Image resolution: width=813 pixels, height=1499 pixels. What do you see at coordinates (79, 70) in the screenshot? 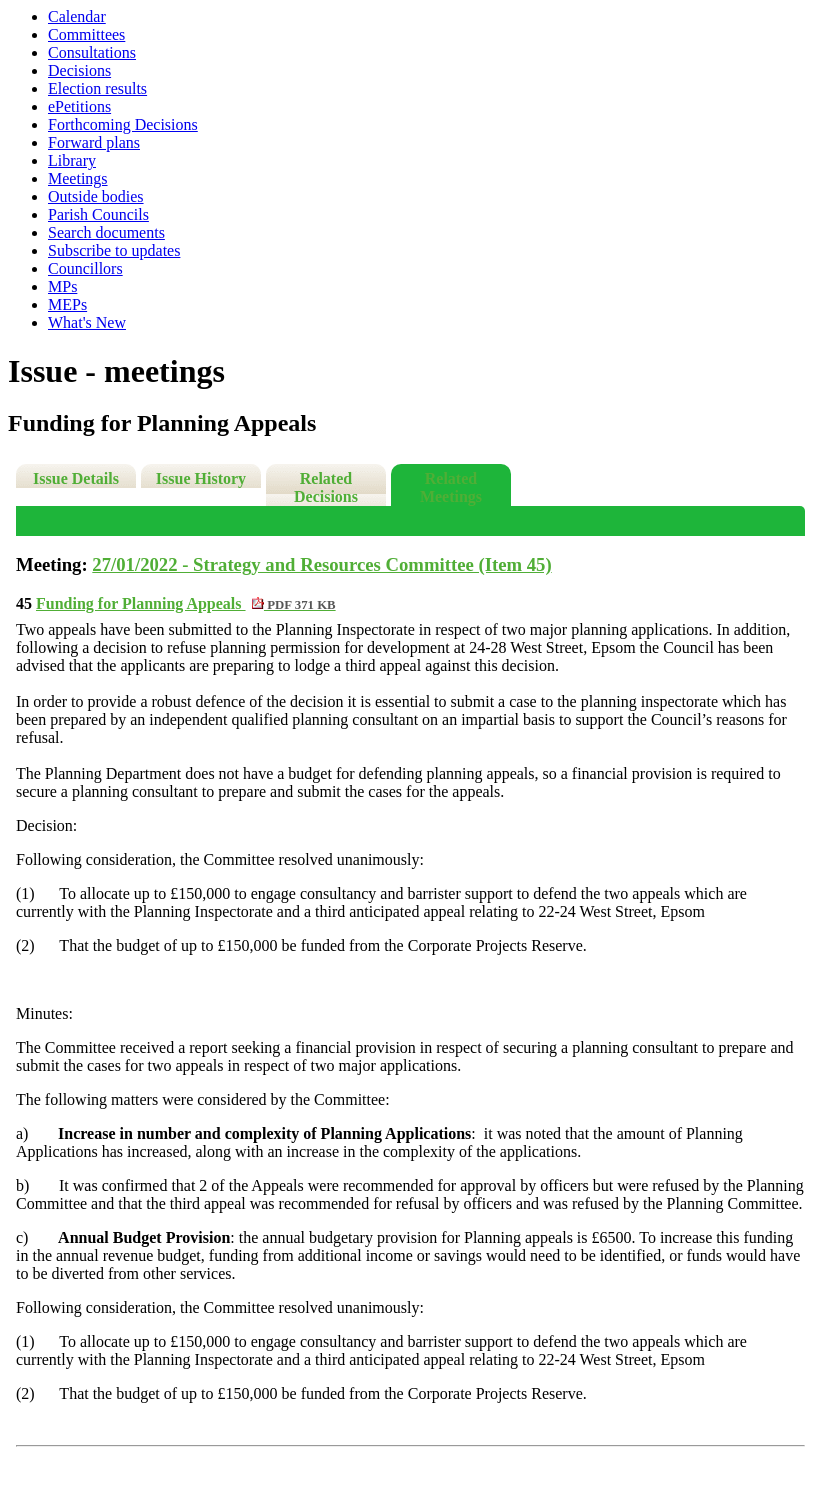
I see `Decisions` at bounding box center [79, 70].